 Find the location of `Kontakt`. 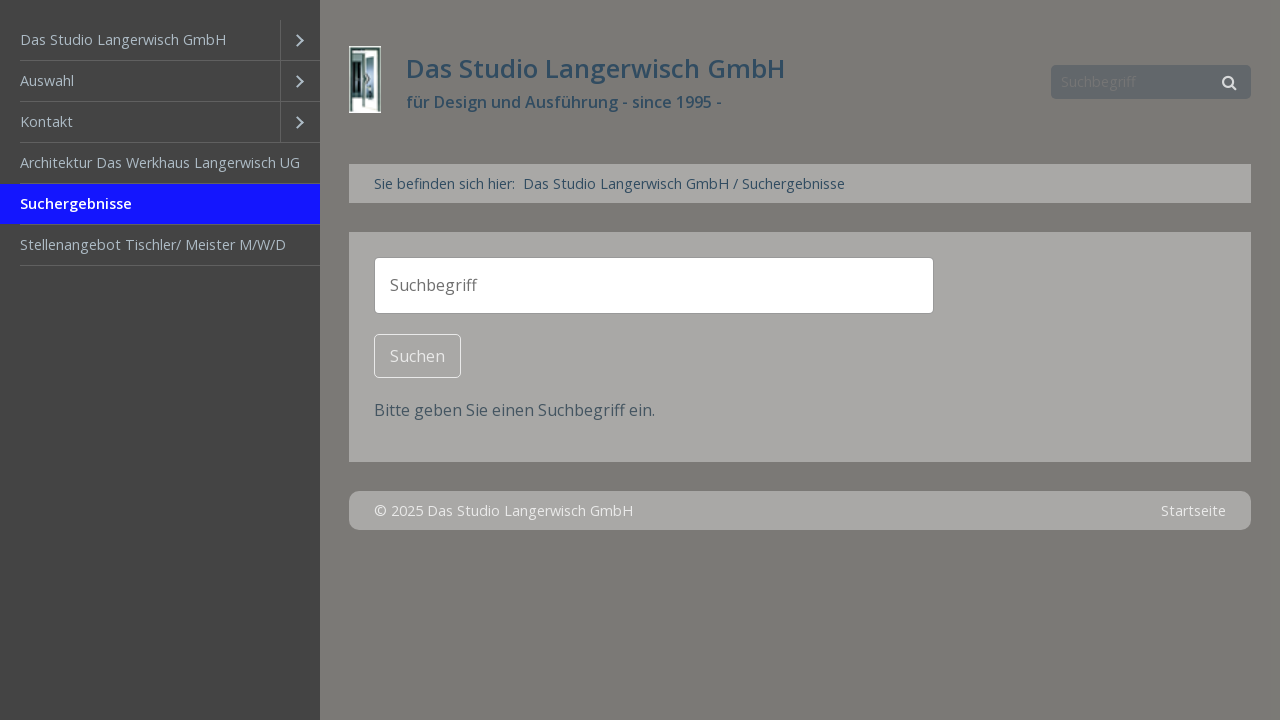

Kontakt is located at coordinates (46, 121).